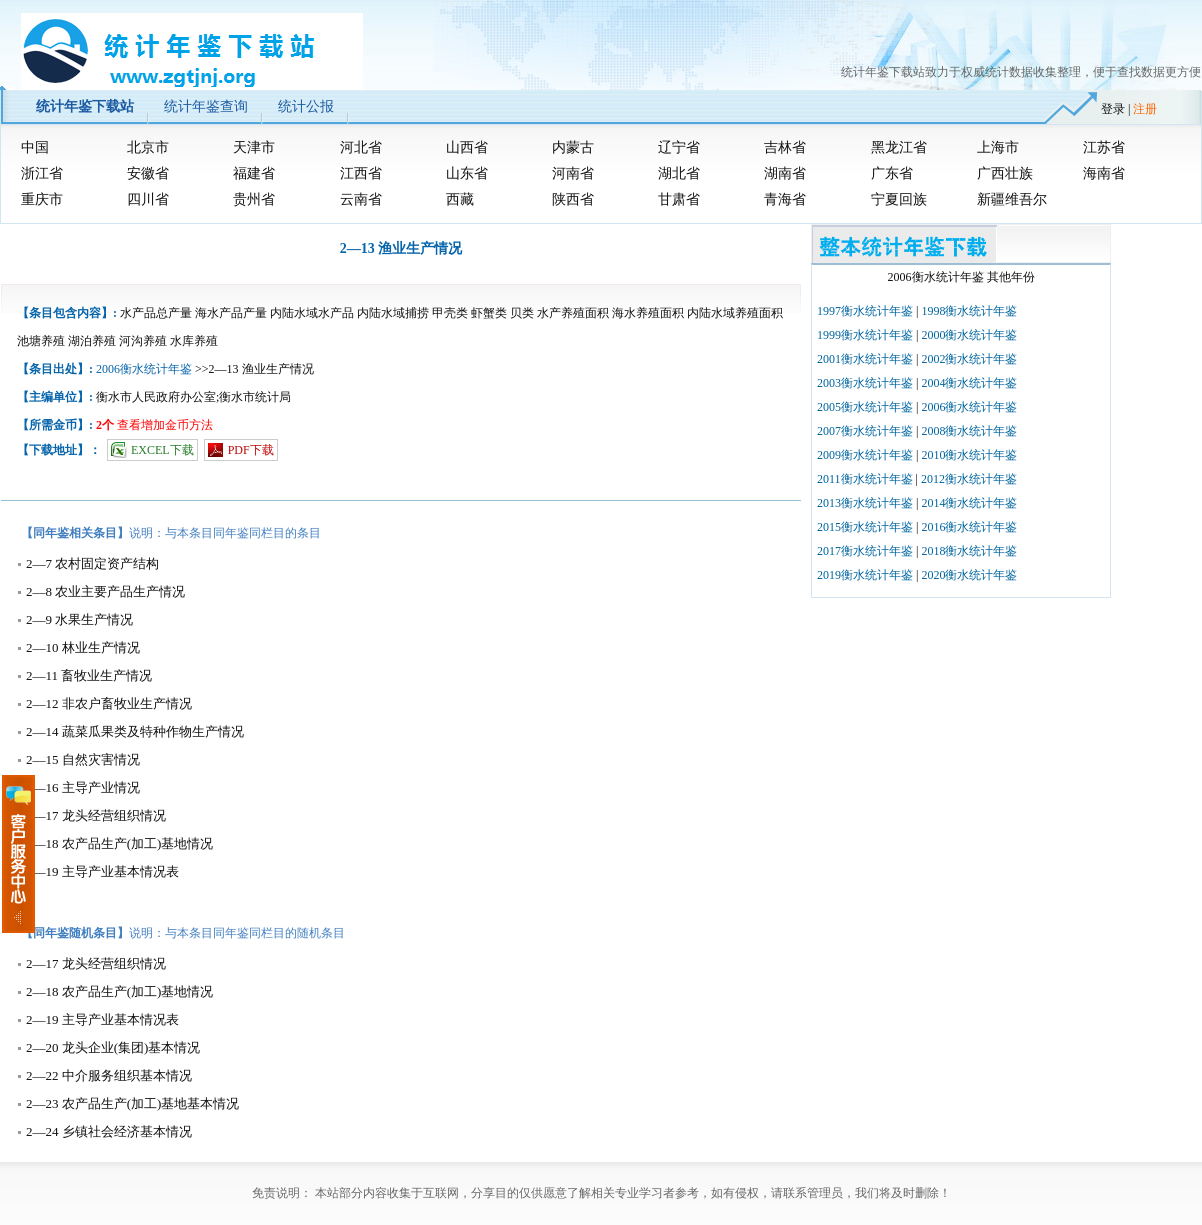 This screenshot has height=1225, width=1202. I want to click on 2—9 水果生产情况, so click(79, 619).